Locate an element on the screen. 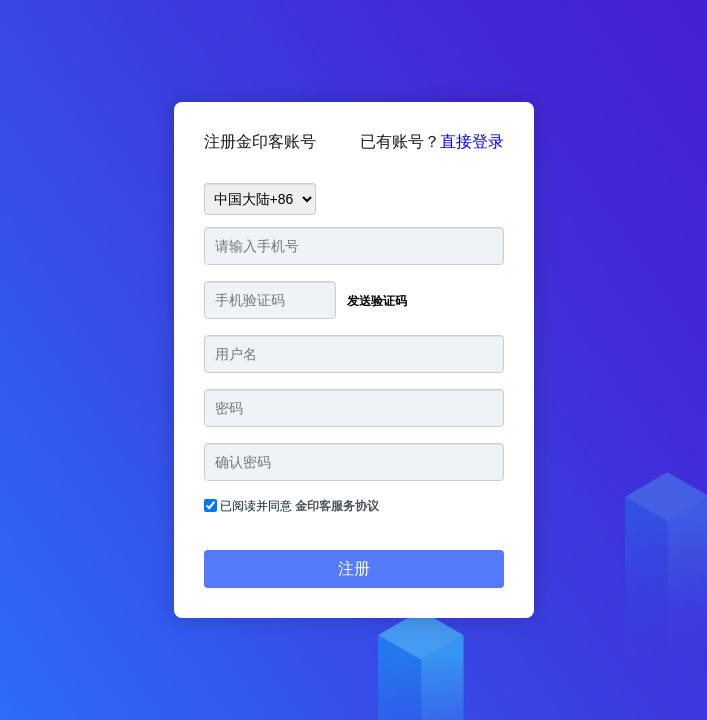 This screenshot has width=707, height=720. 注册 is located at coordinates (354, 568).